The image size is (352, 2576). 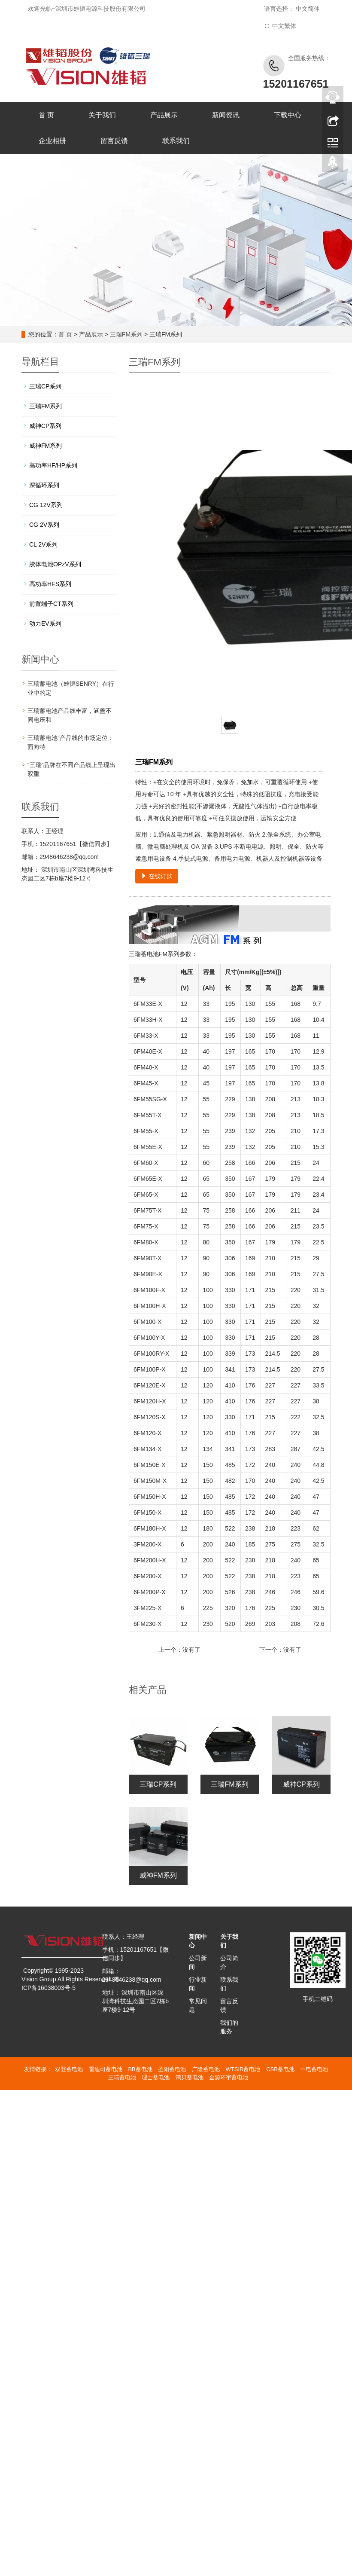 I want to click on 产品展示, so click(x=164, y=115).